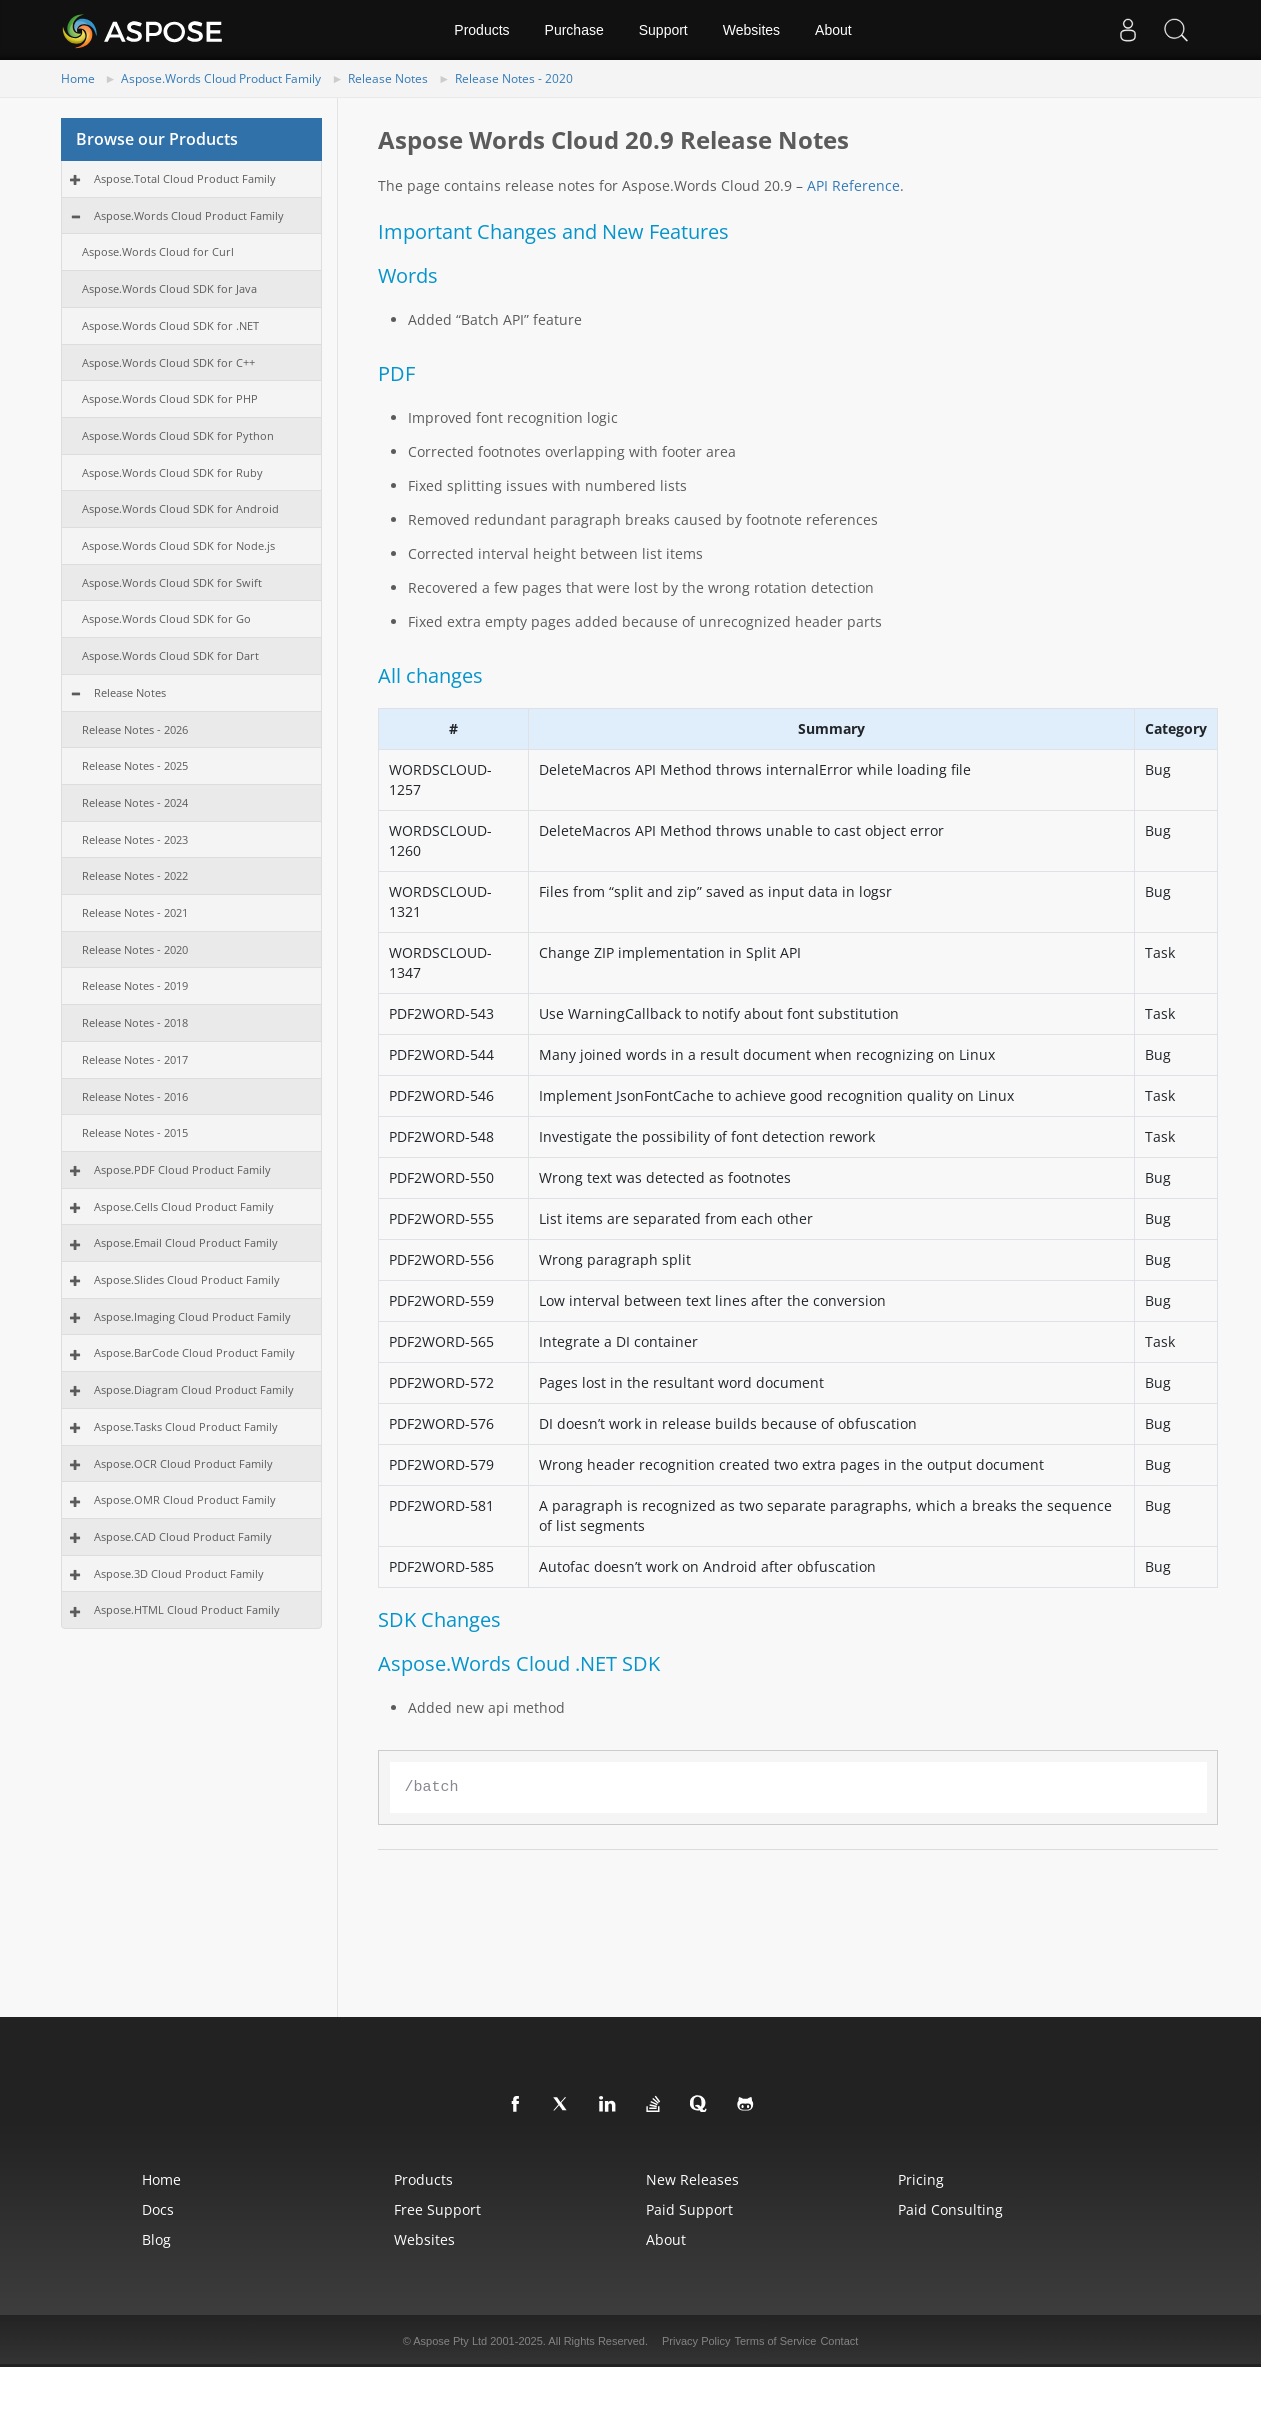 This screenshot has width=1261, height=2427. Describe the element at coordinates (186, 1242) in the screenshot. I see `Aspose.Email Cloud Product Family` at that location.